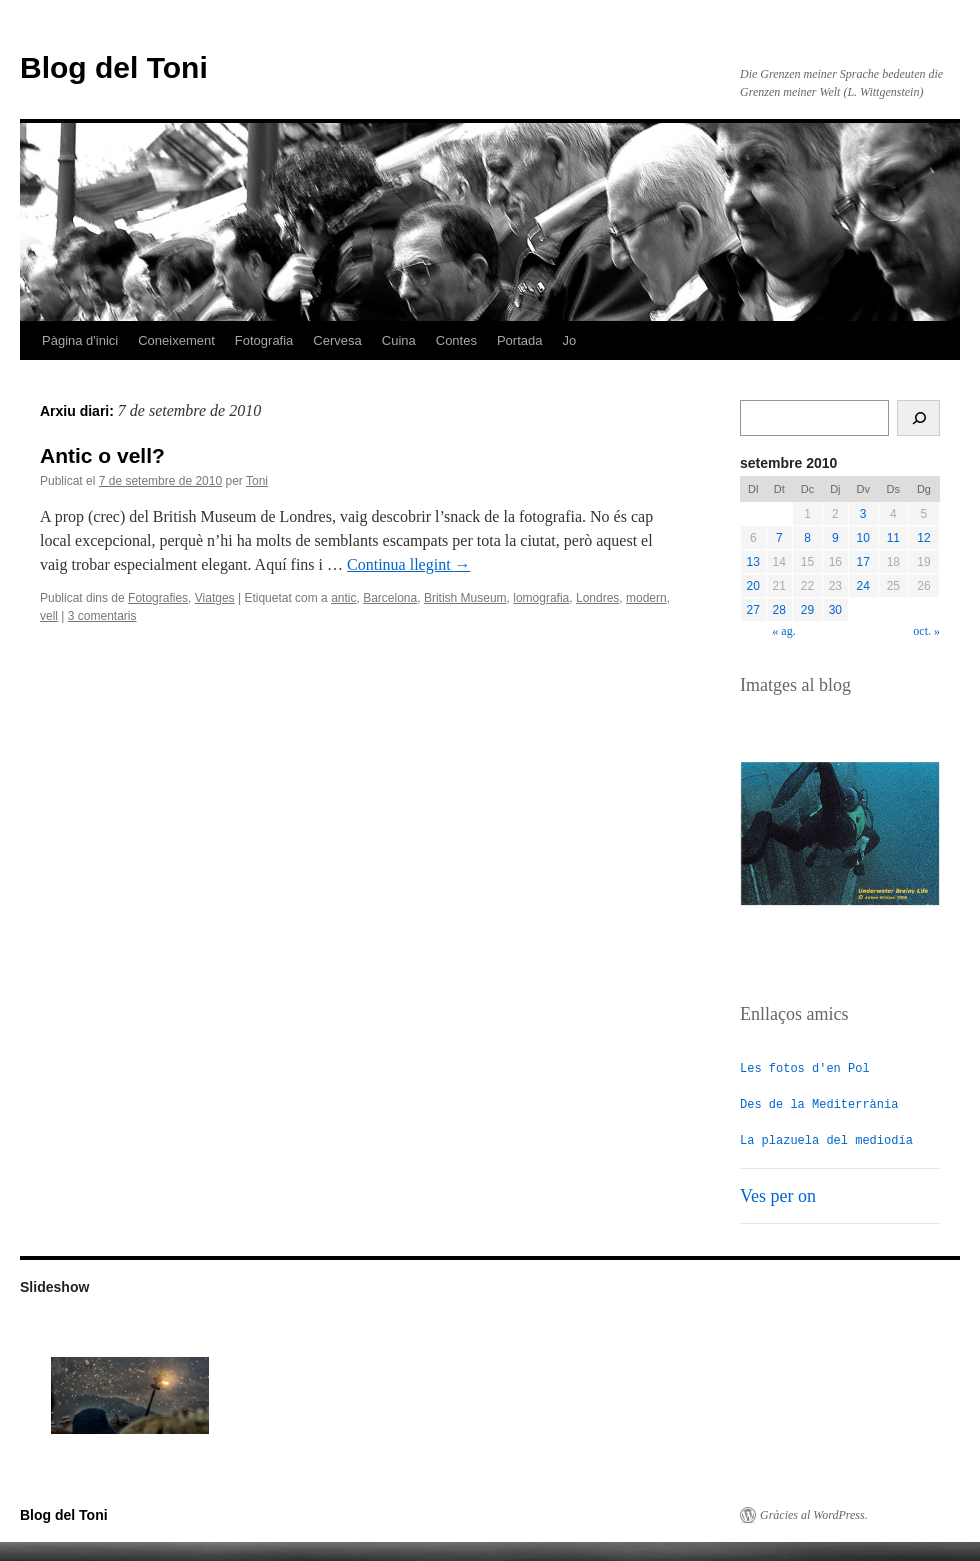 The image size is (980, 1561). What do you see at coordinates (863, 562) in the screenshot?
I see `17 [Entrades publicades el 17 de September de 2010]` at bounding box center [863, 562].